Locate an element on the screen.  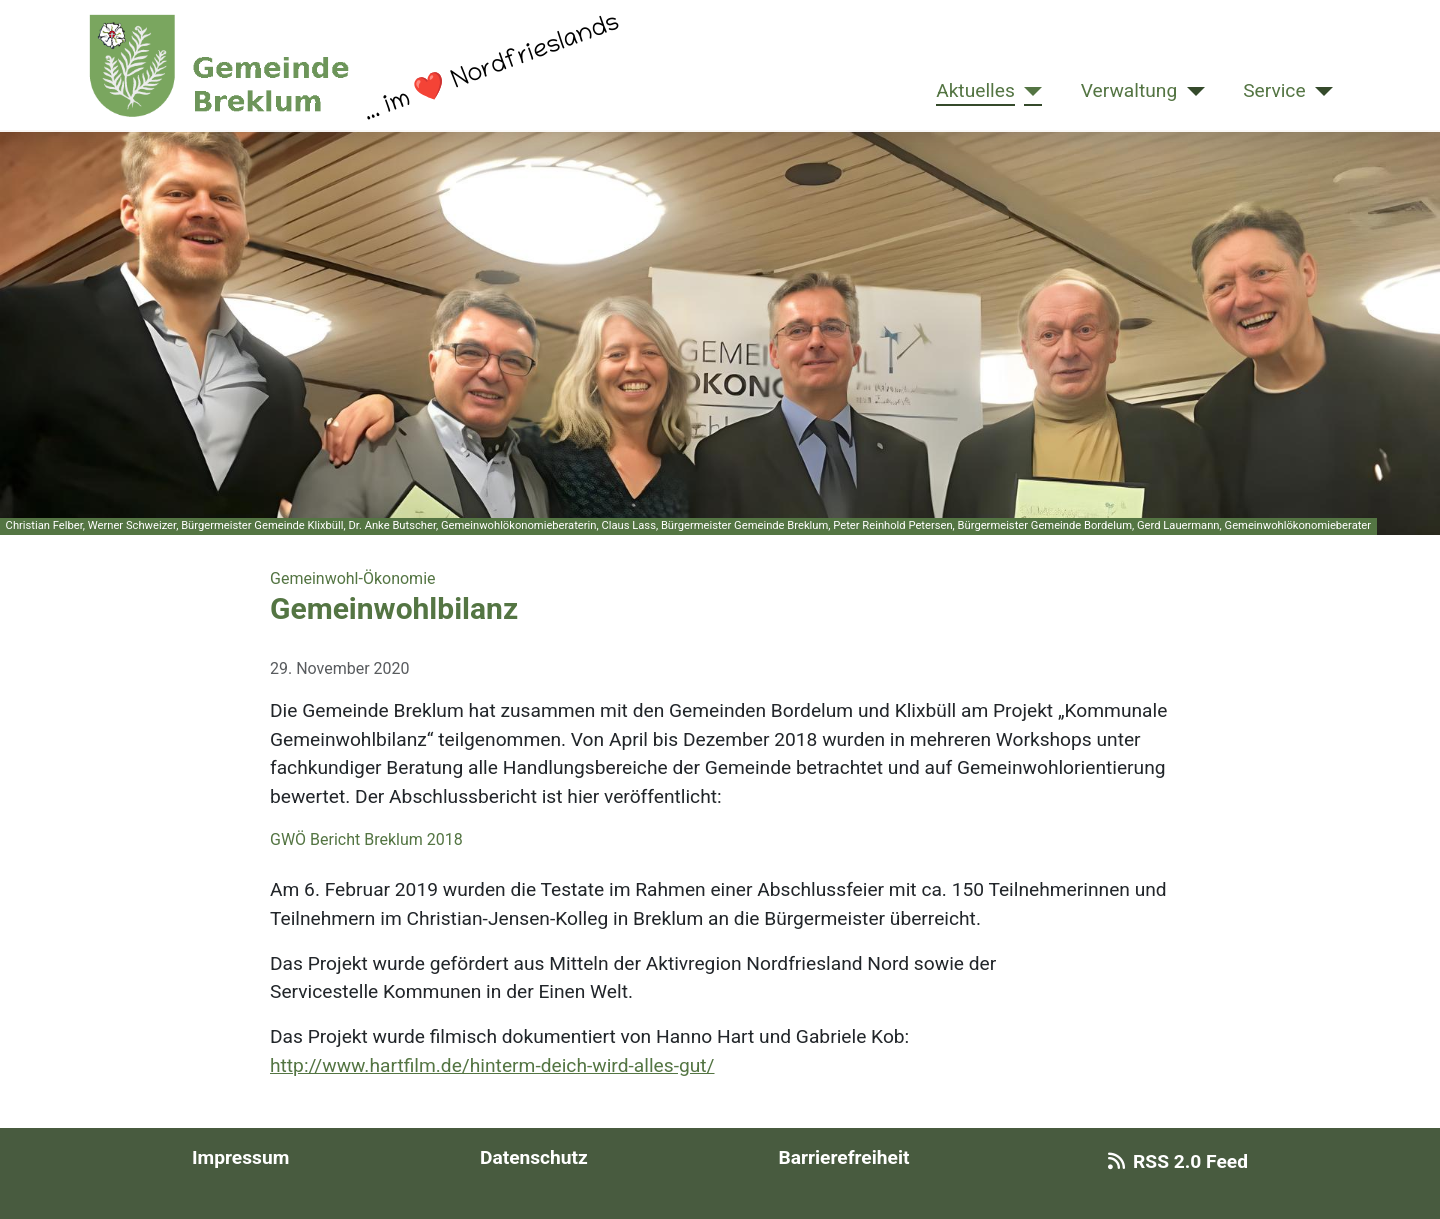
Aktuelles is located at coordinates (975, 90).